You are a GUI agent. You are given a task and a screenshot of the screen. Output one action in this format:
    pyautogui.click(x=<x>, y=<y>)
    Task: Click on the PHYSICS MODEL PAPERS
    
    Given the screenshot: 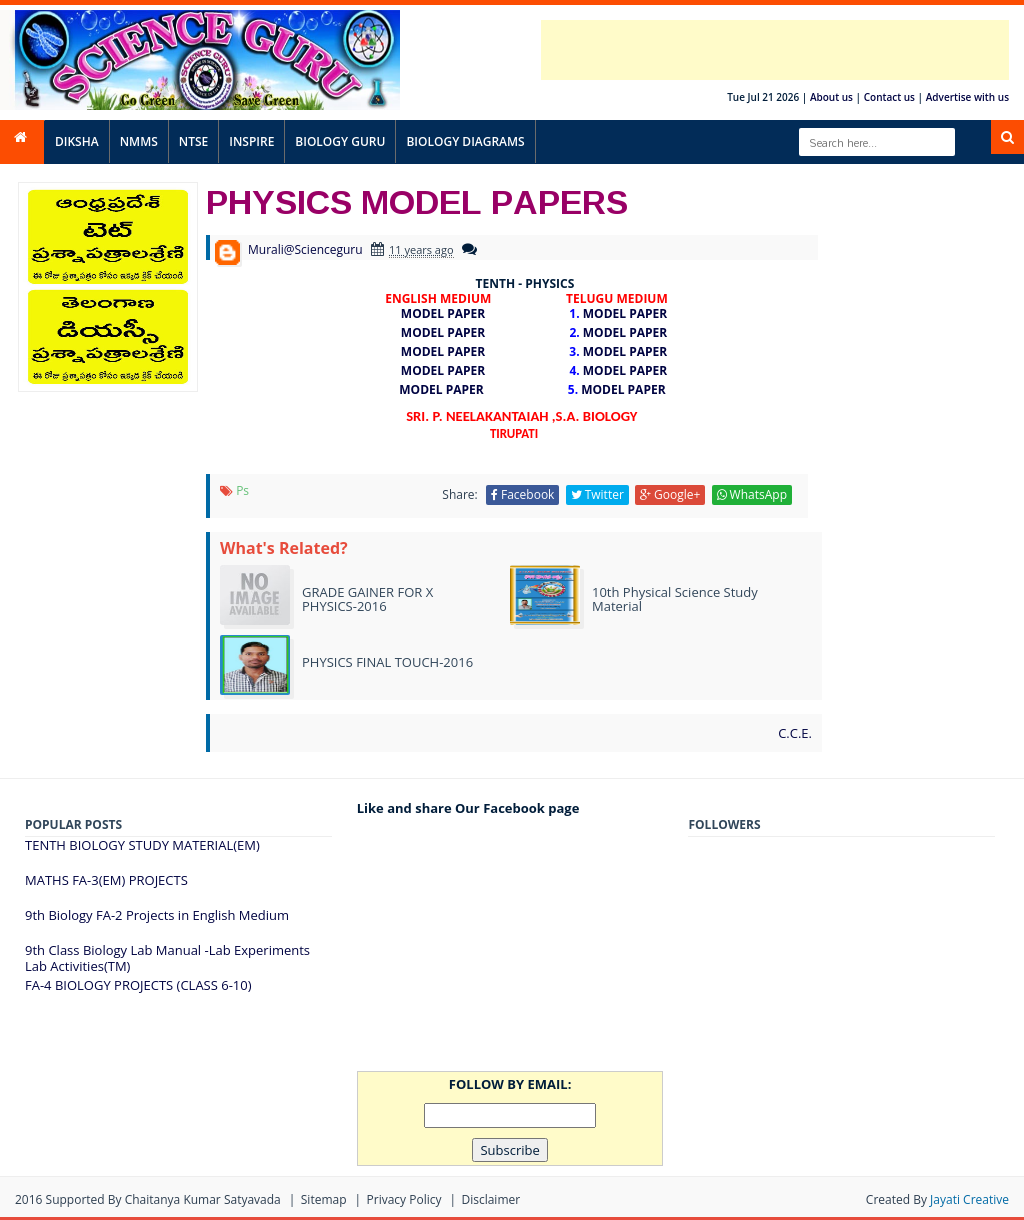 What is the action you would take?
    pyautogui.click(x=417, y=201)
    